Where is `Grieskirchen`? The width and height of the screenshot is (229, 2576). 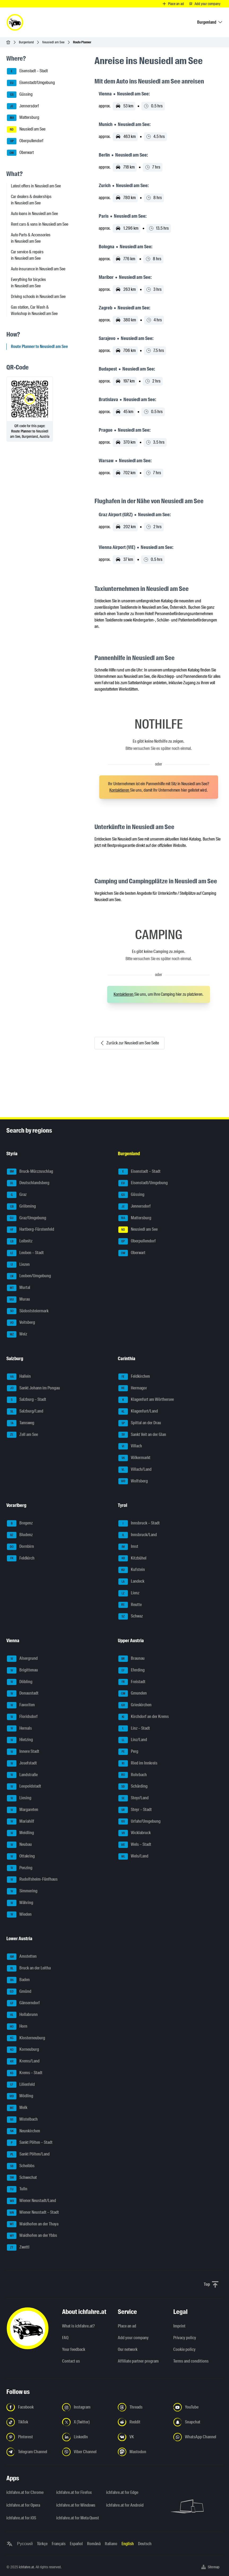 Grieskirchen is located at coordinates (135, 1705).